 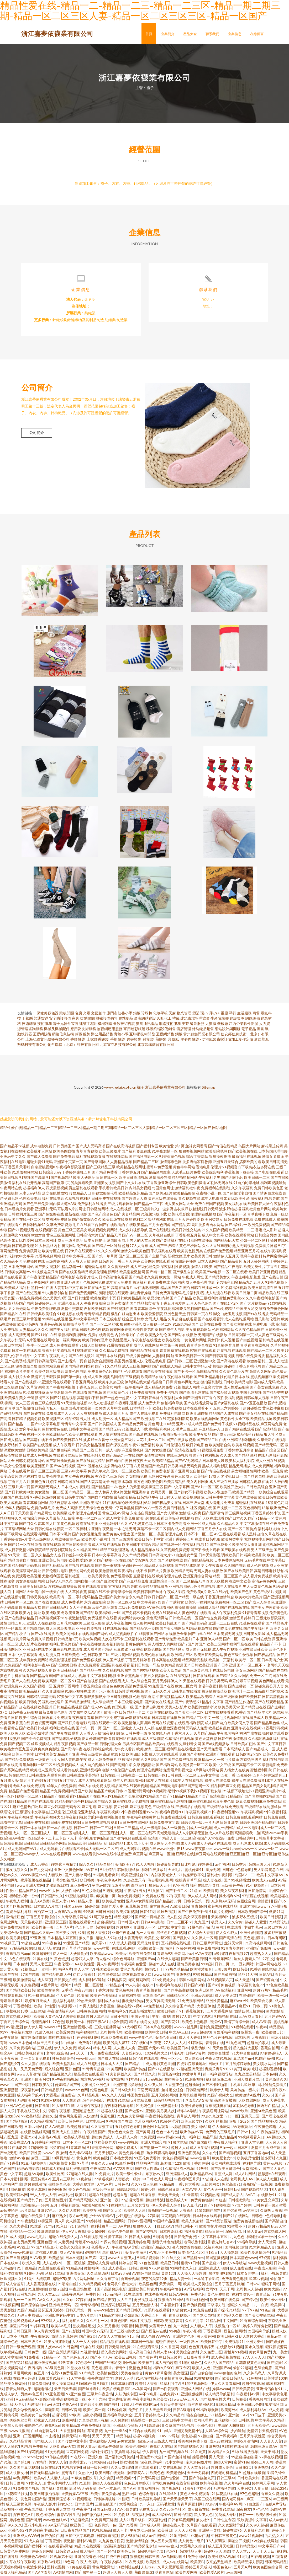 I want to click on 黑料老湿机, so click(x=56, y=2568).